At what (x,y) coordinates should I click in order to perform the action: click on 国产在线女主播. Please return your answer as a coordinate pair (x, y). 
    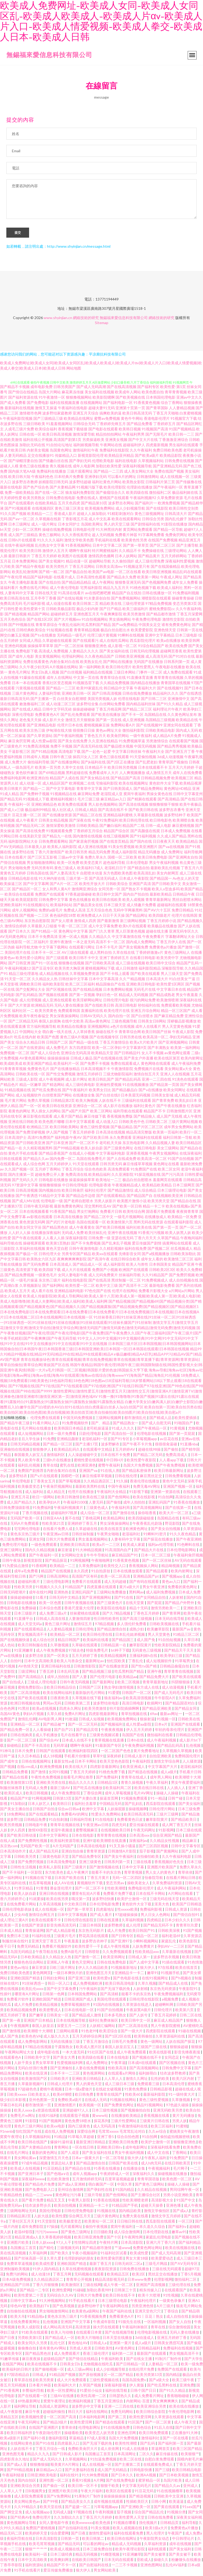
    Looking at the image, I should click on (139, 2362).